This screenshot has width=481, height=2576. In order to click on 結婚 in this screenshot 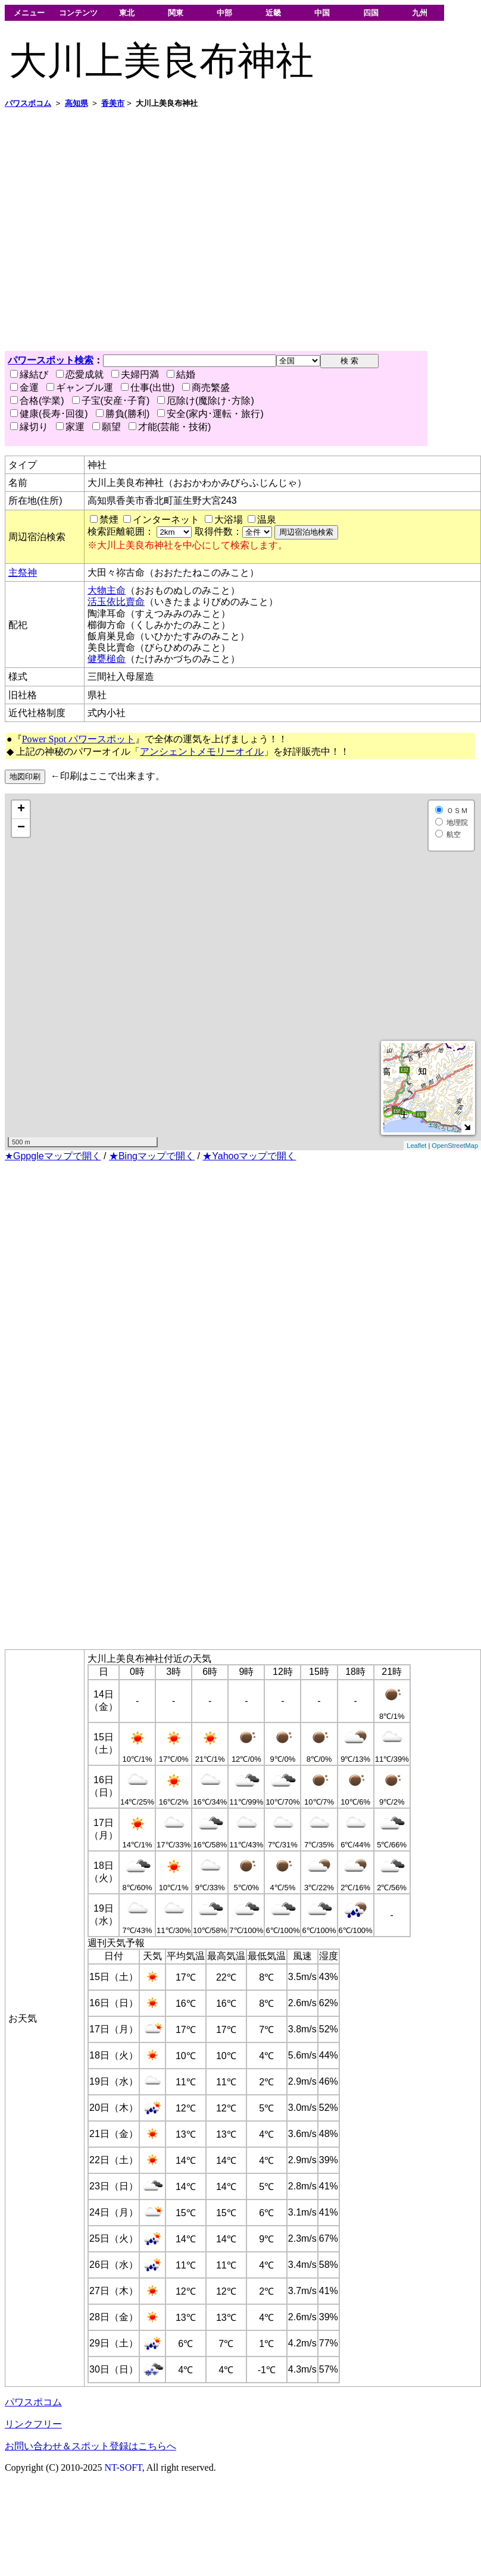, I will do `click(181, 374)`.